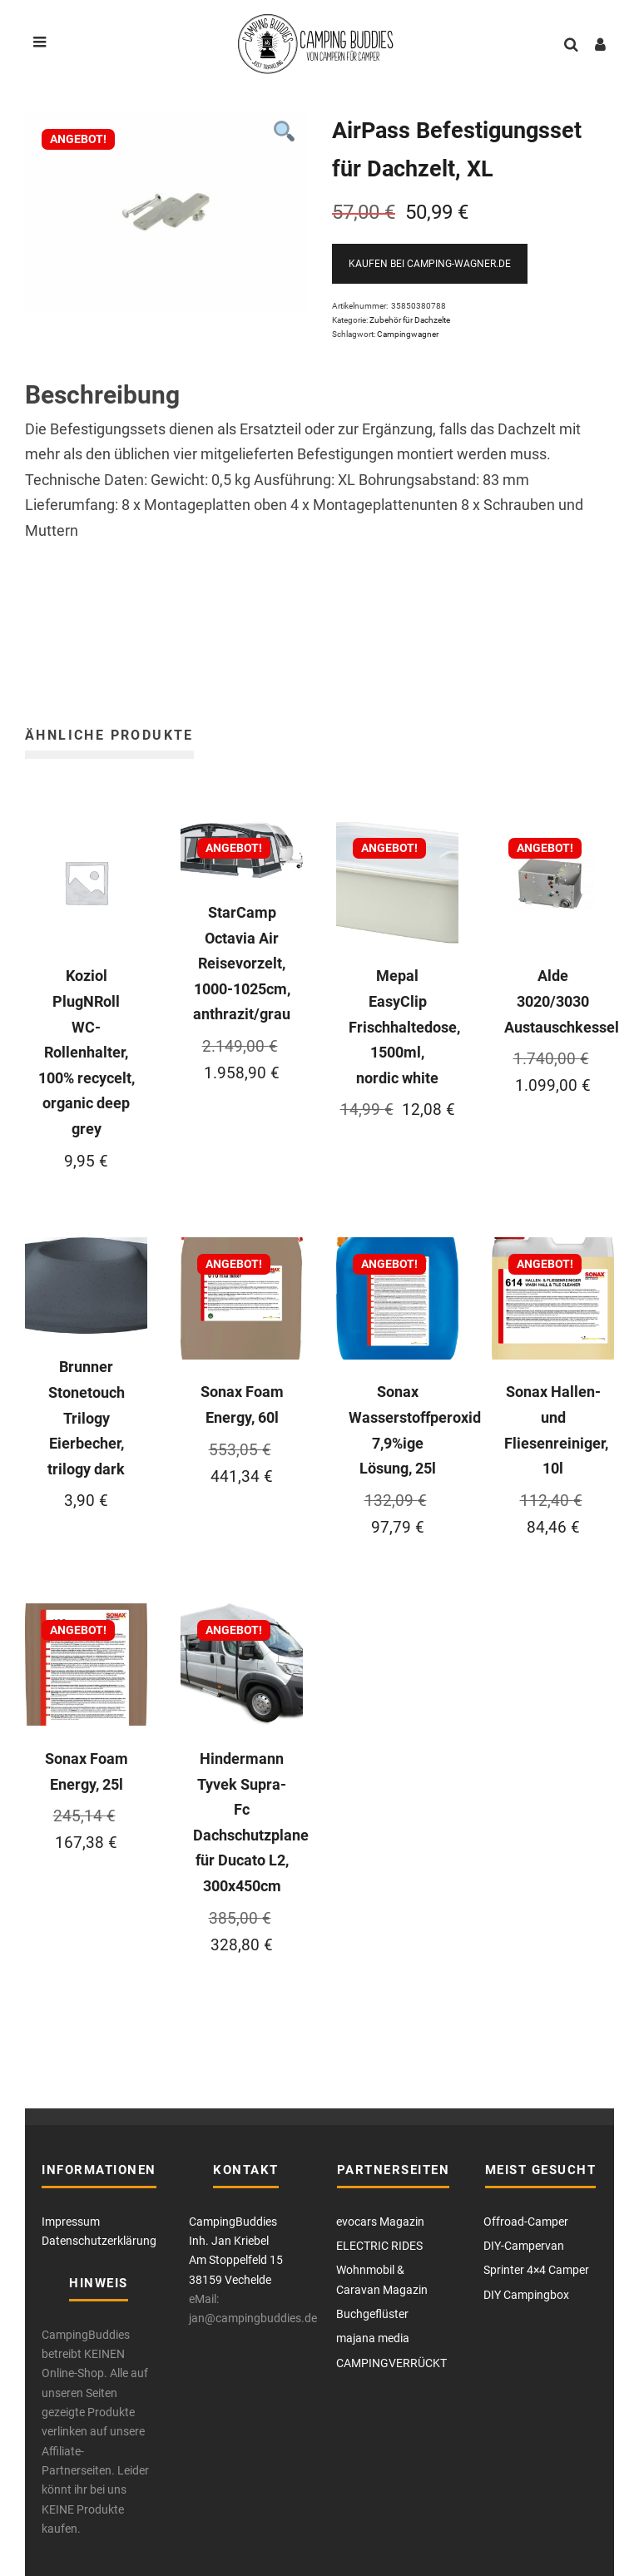 The image size is (639, 2576). What do you see at coordinates (536, 2269) in the screenshot?
I see `Sprinter 4×4 Camper` at bounding box center [536, 2269].